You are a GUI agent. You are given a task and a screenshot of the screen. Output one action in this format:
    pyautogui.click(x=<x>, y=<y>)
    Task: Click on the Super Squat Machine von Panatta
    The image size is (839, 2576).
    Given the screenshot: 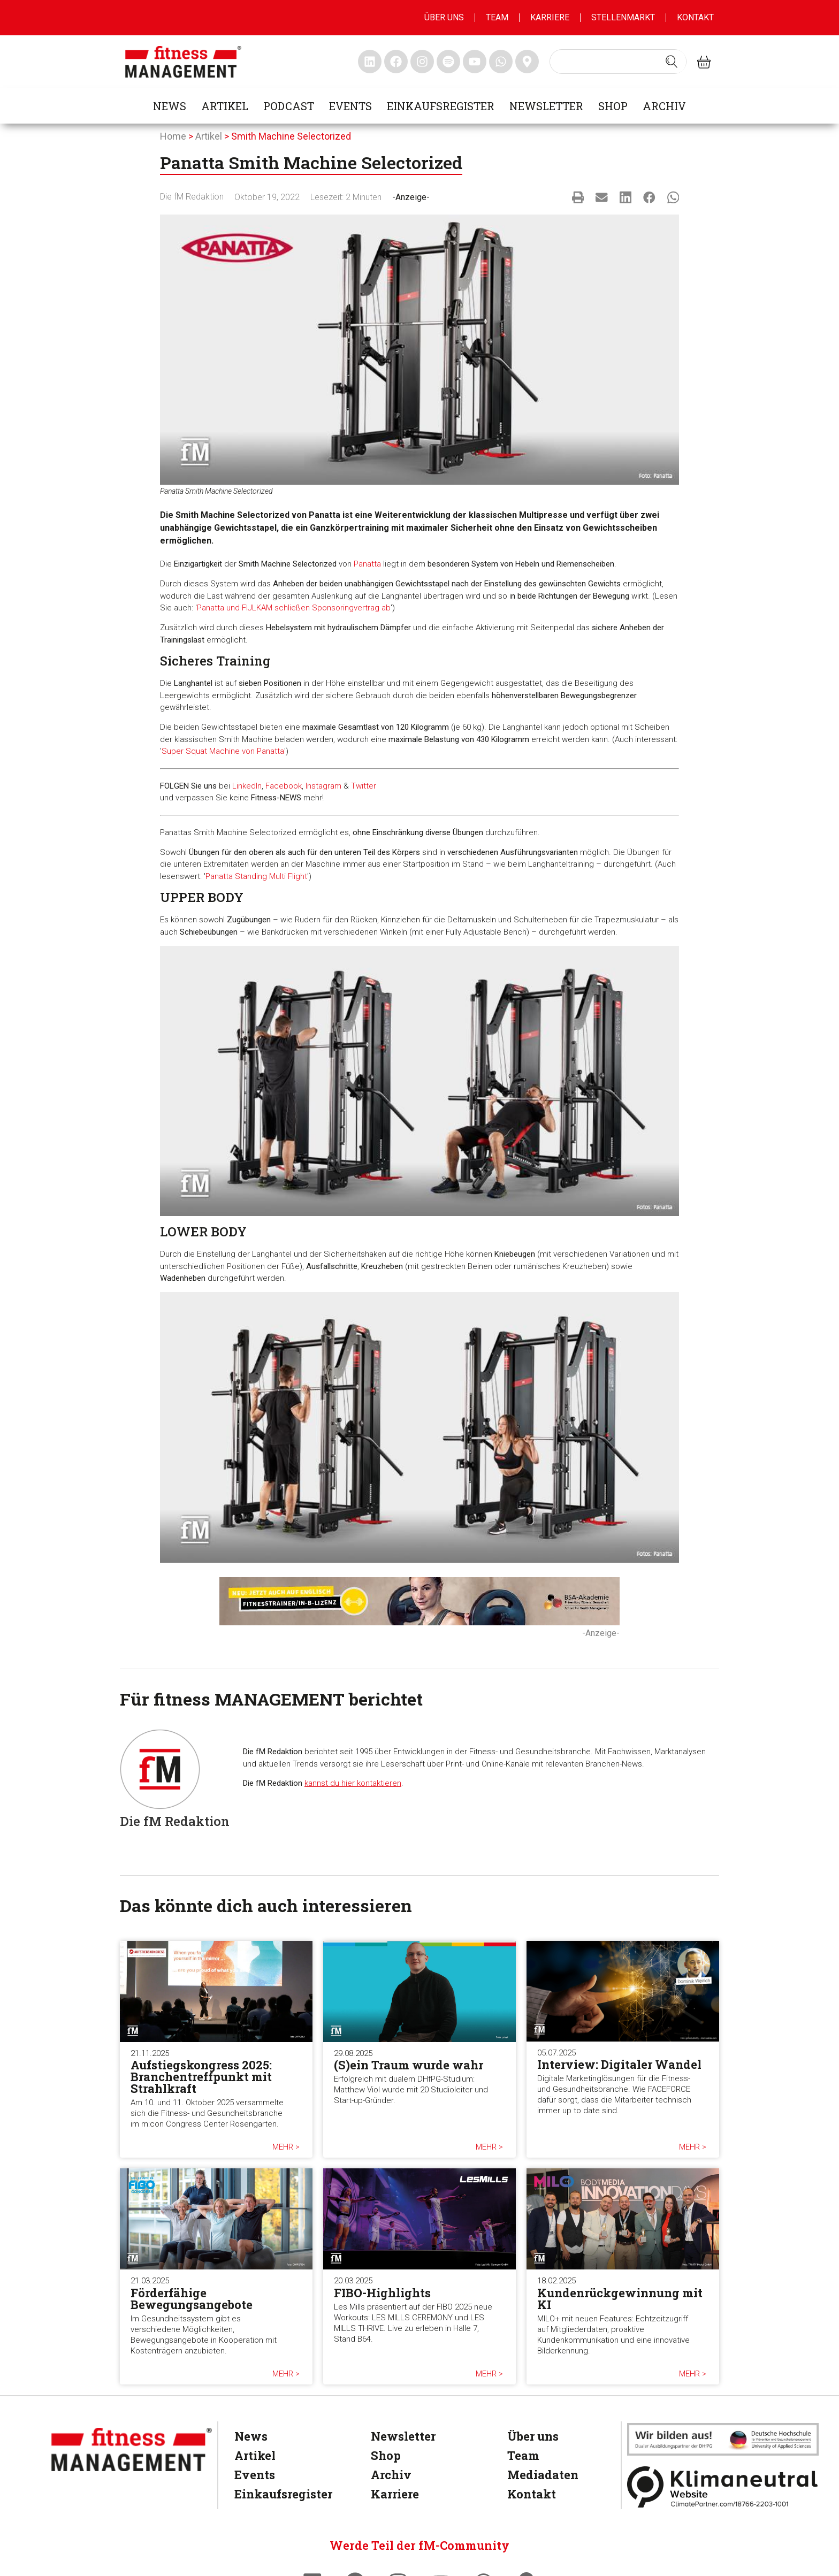 What is the action you would take?
    pyautogui.click(x=223, y=751)
    